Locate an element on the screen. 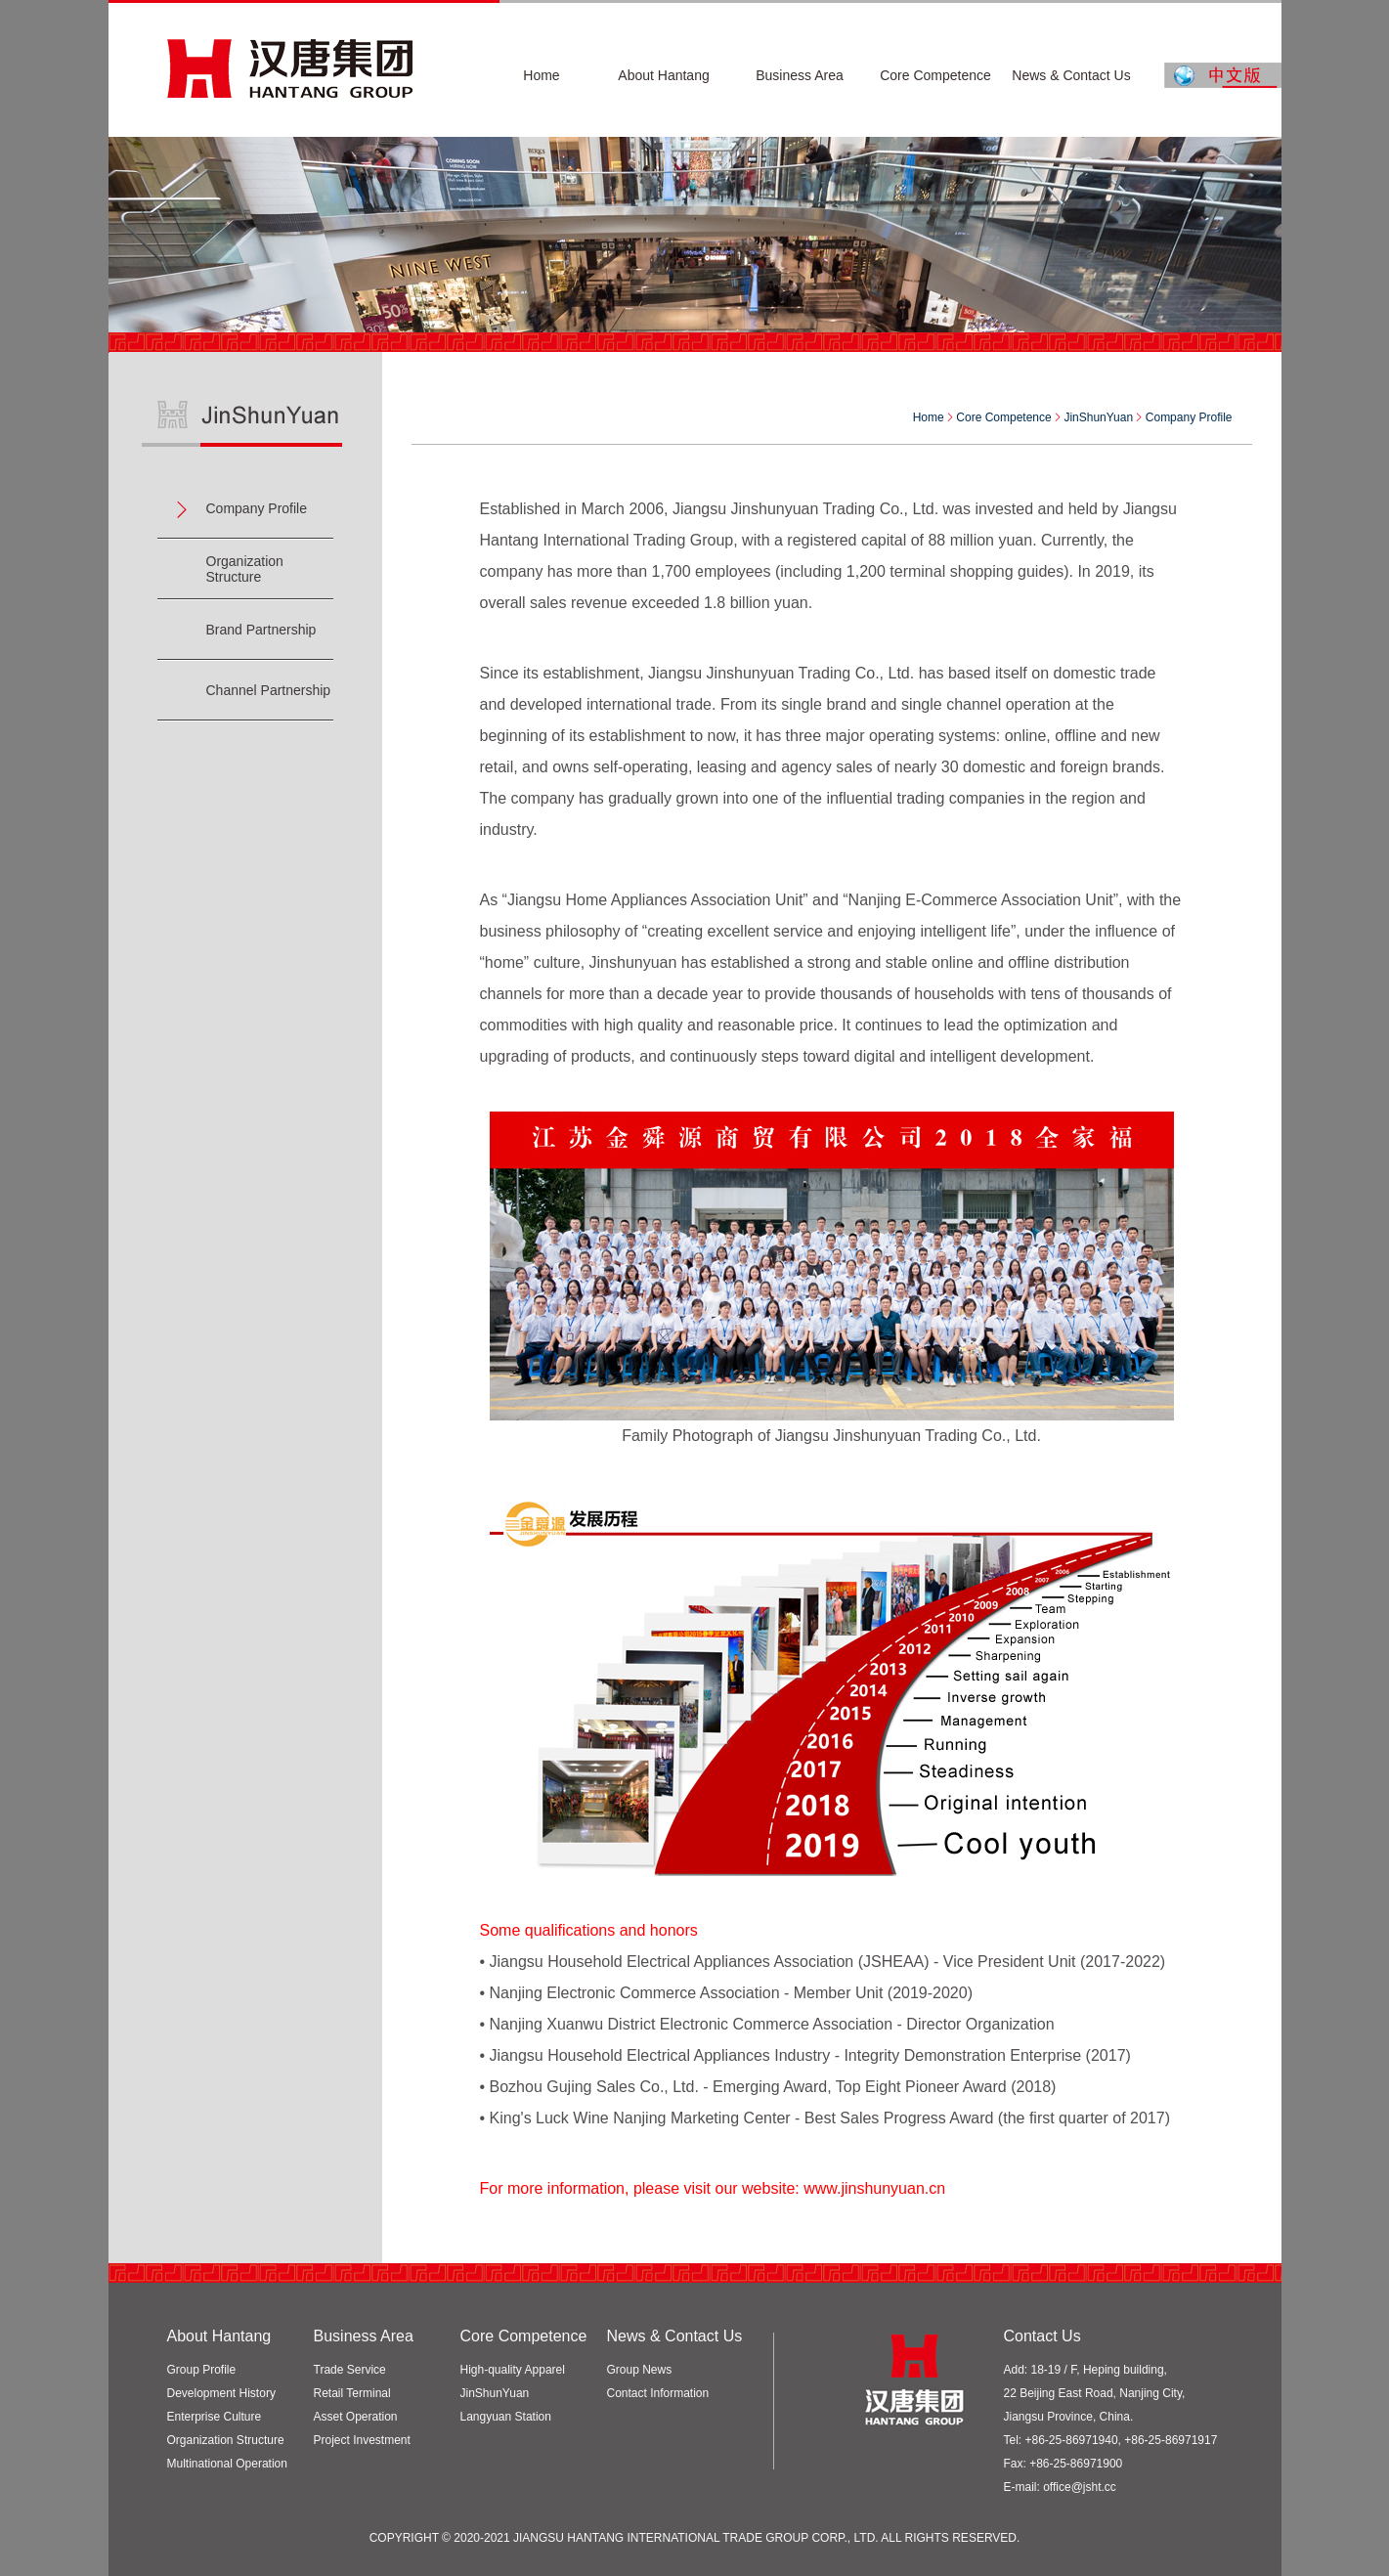 The height and width of the screenshot is (2576, 1389). Company Profile is located at coordinates (257, 508).